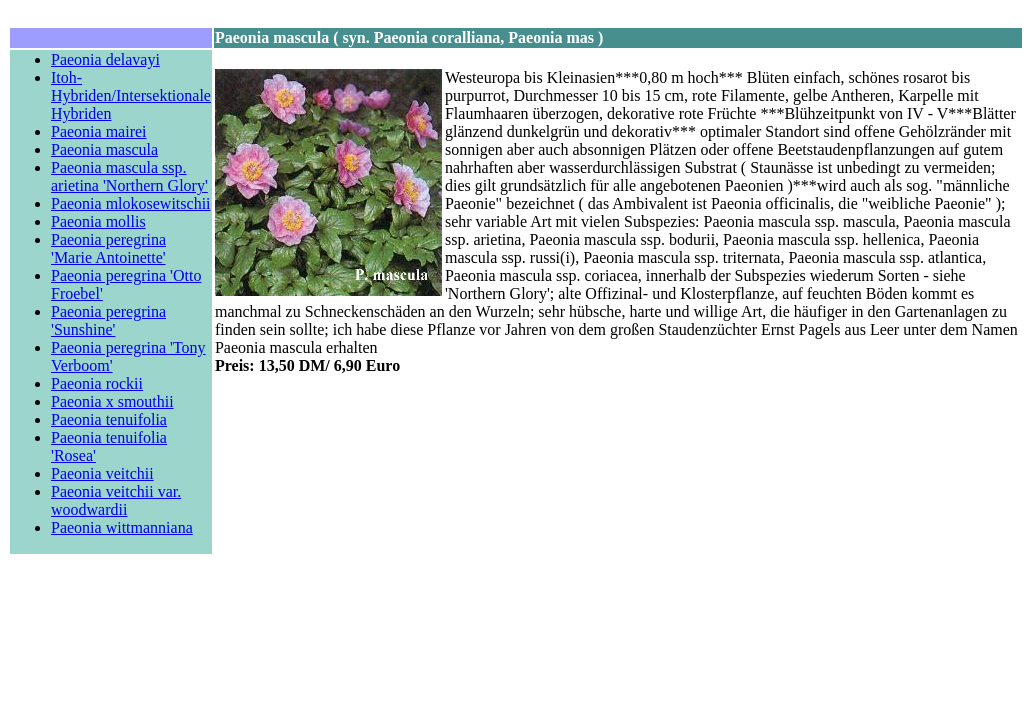 The image size is (1032, 720). Describe the element at coordinates (131, 95) in the screenshot. I see `Itoh-Hybriden/Intersektionale Hybriden` at that location.